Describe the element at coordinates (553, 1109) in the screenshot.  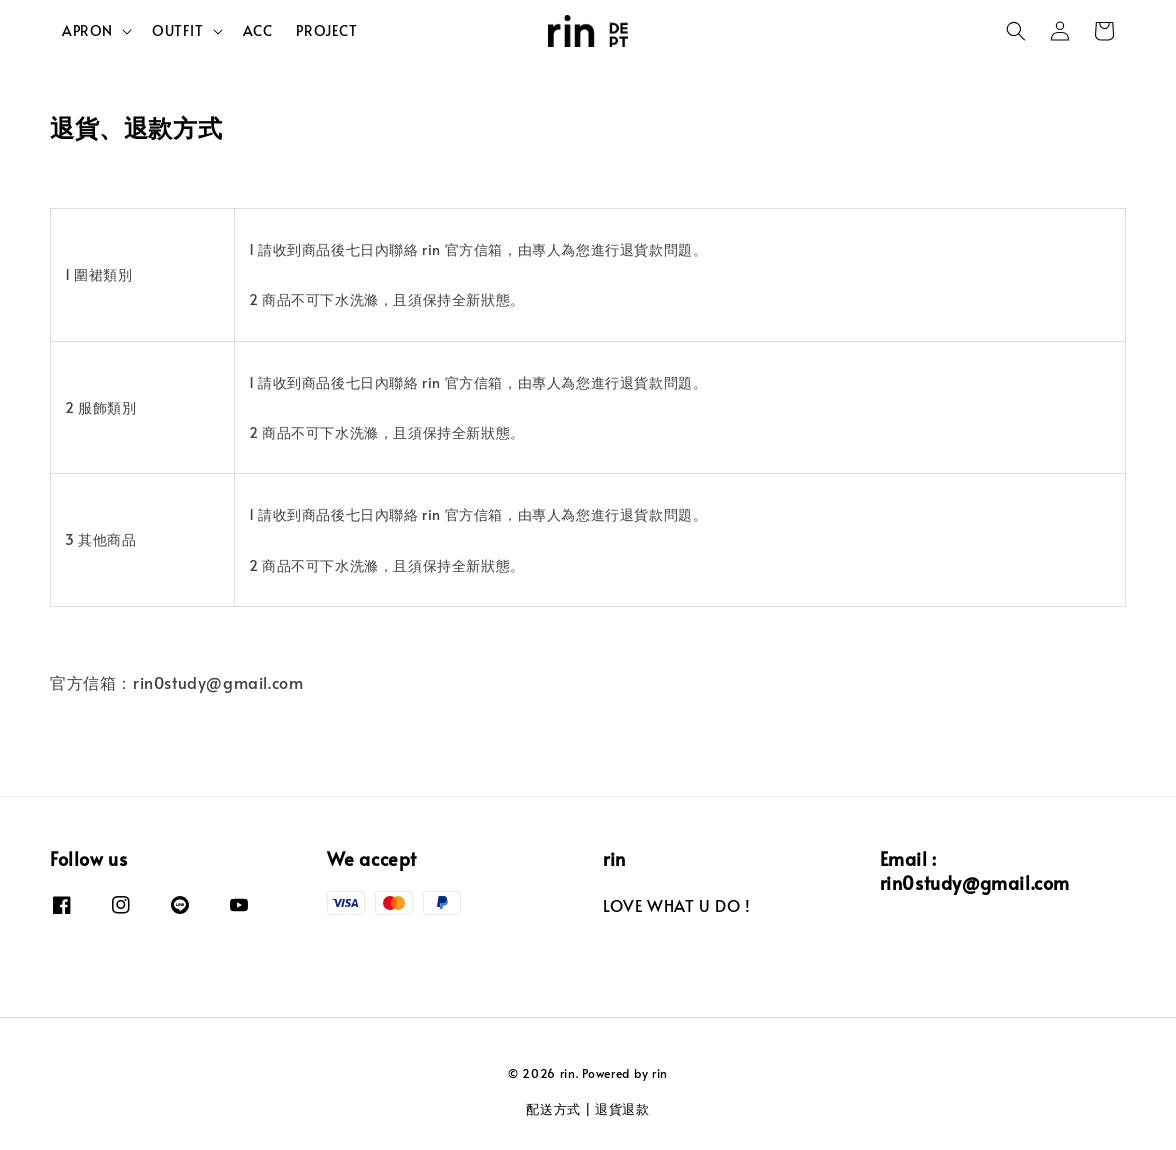
I see `配送方式` at that location.